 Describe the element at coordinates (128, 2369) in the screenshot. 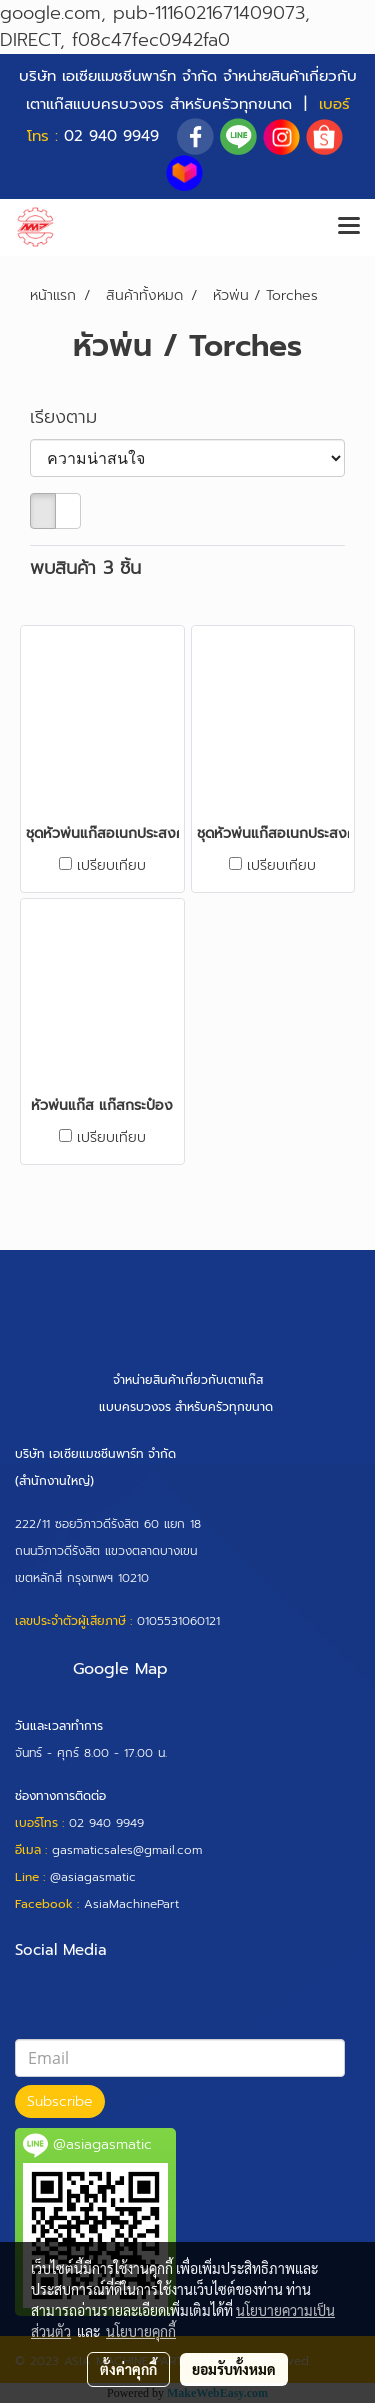

I see `ตั้งค่าคุกกี้` at that location.